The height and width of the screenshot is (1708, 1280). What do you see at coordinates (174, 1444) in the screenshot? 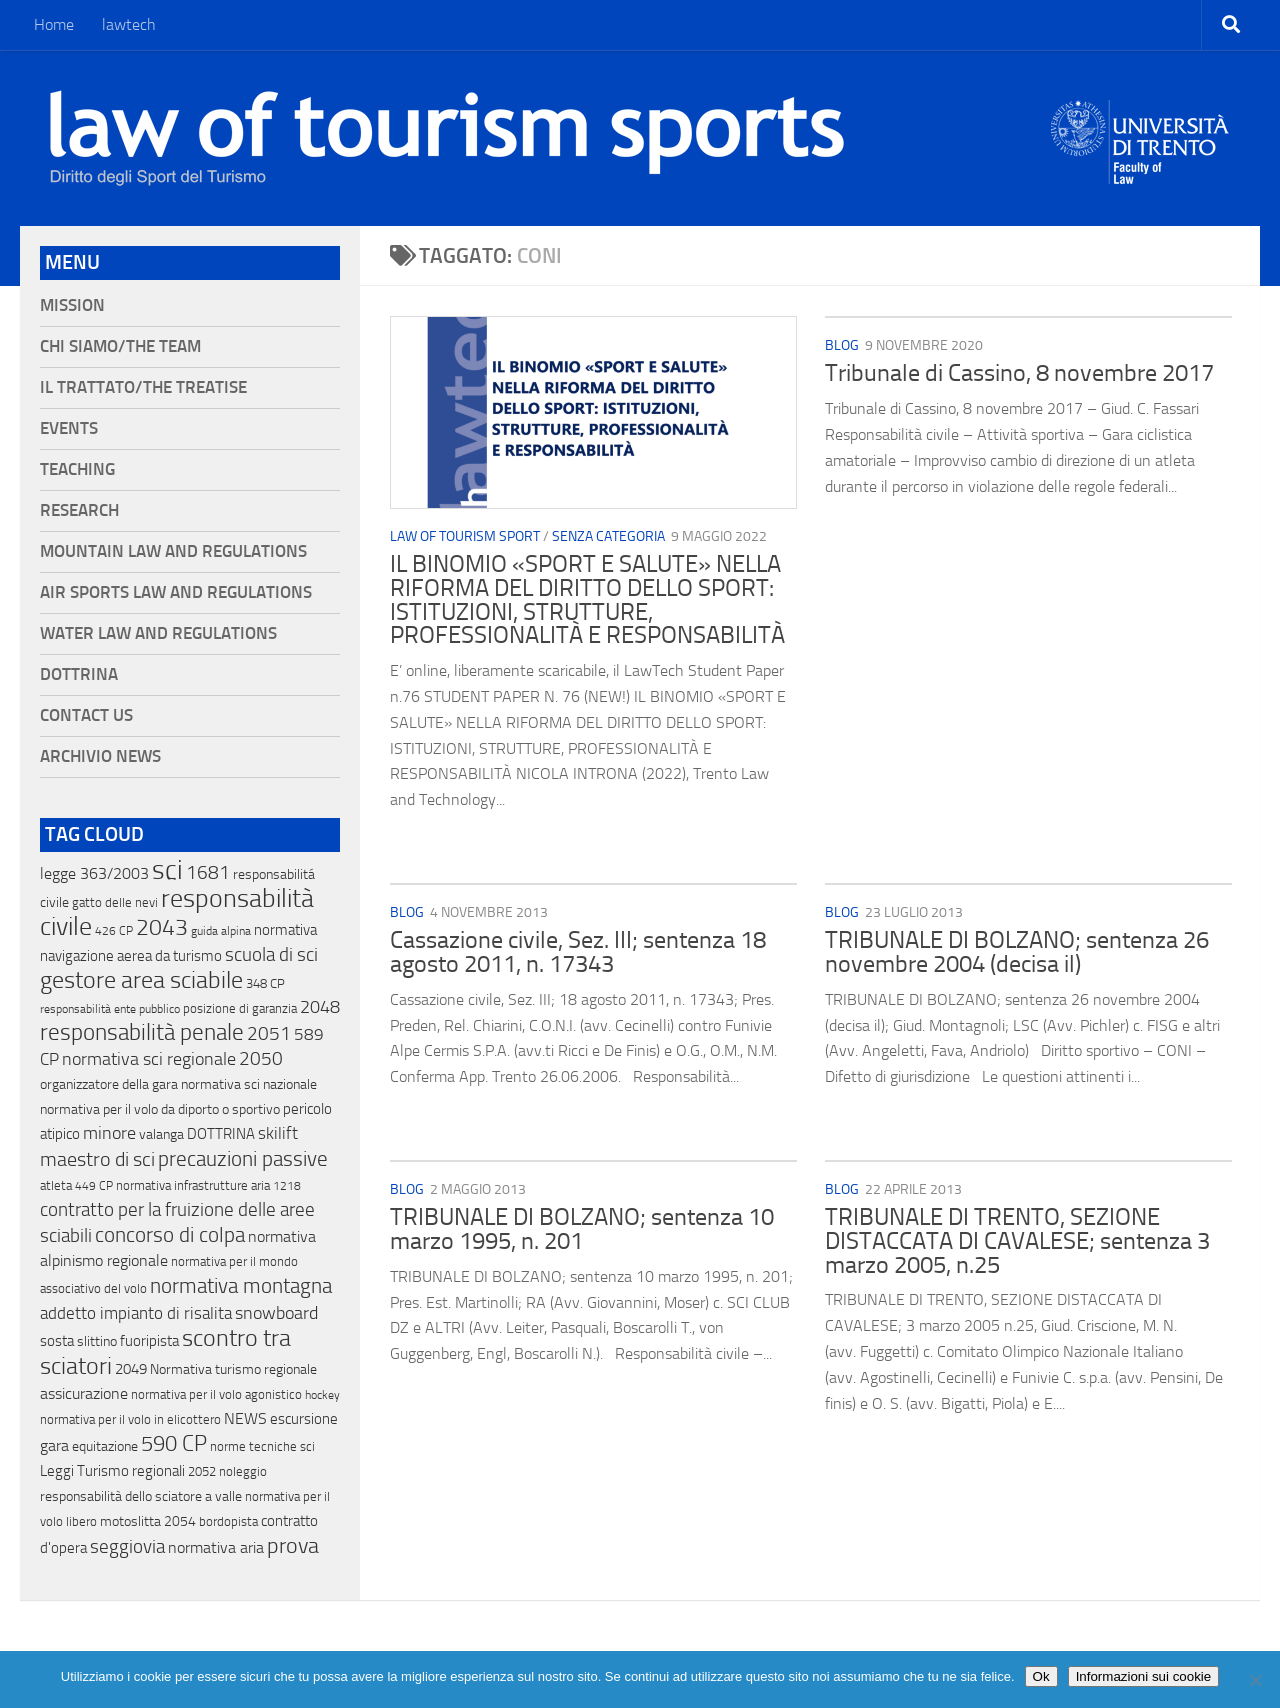
I see `590 CP [590 CP (207 elementi)]` at bounding box center [174, 1444].